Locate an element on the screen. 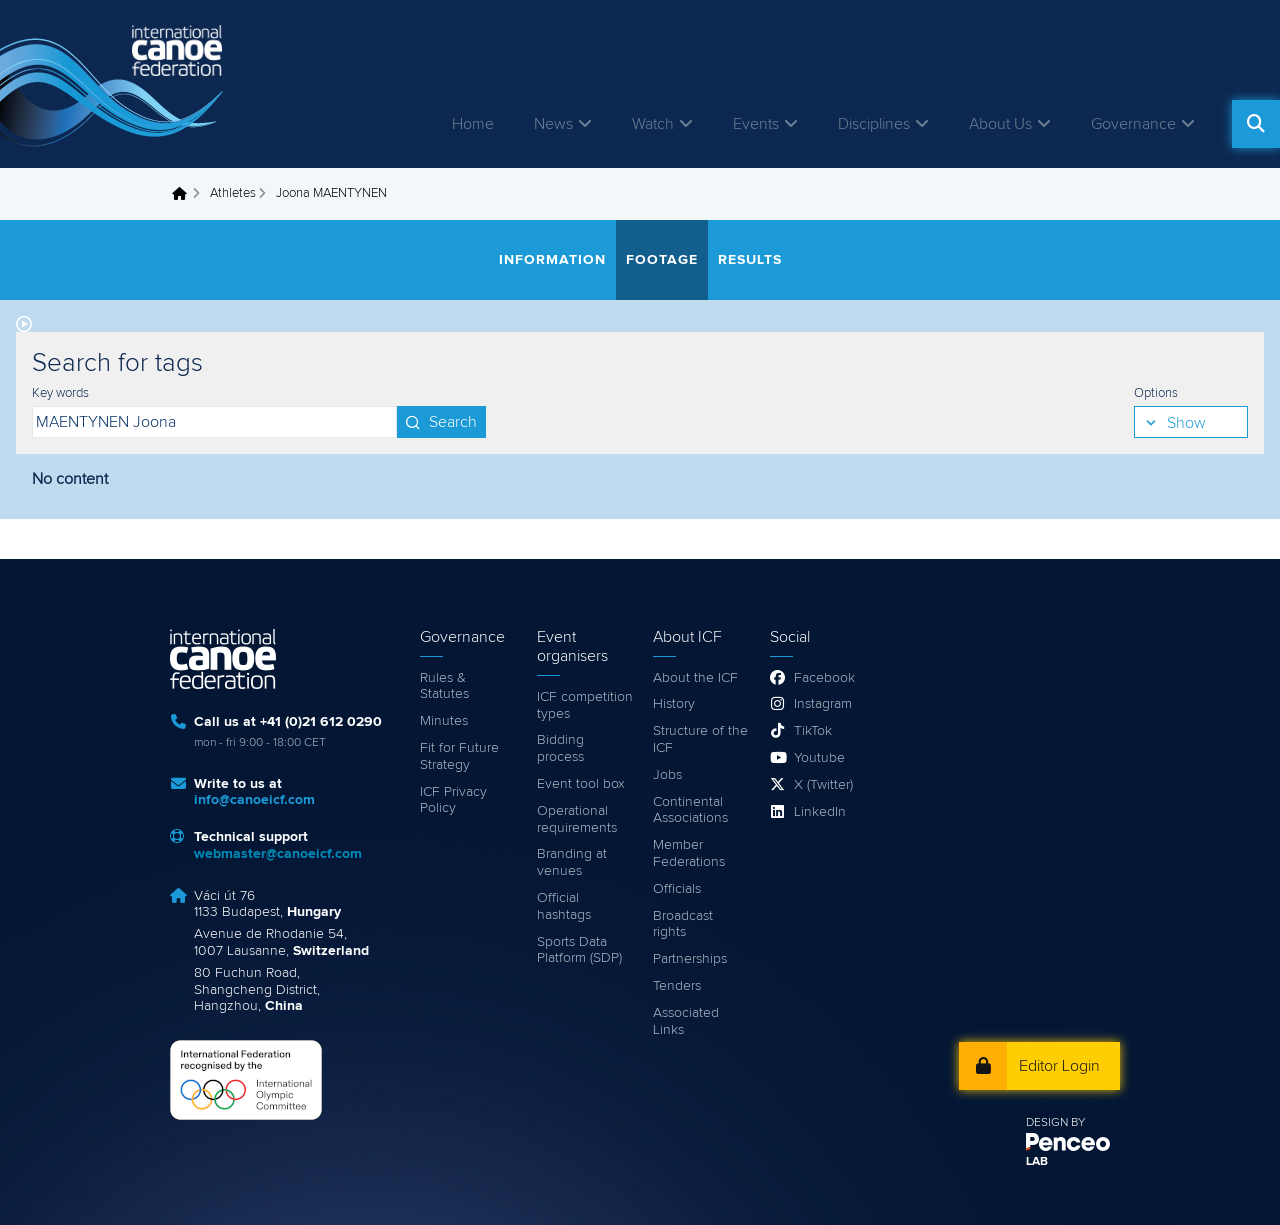 The width and height of the screenshot is (1280, 1225). Instagram is located at coordinates (823, 704).